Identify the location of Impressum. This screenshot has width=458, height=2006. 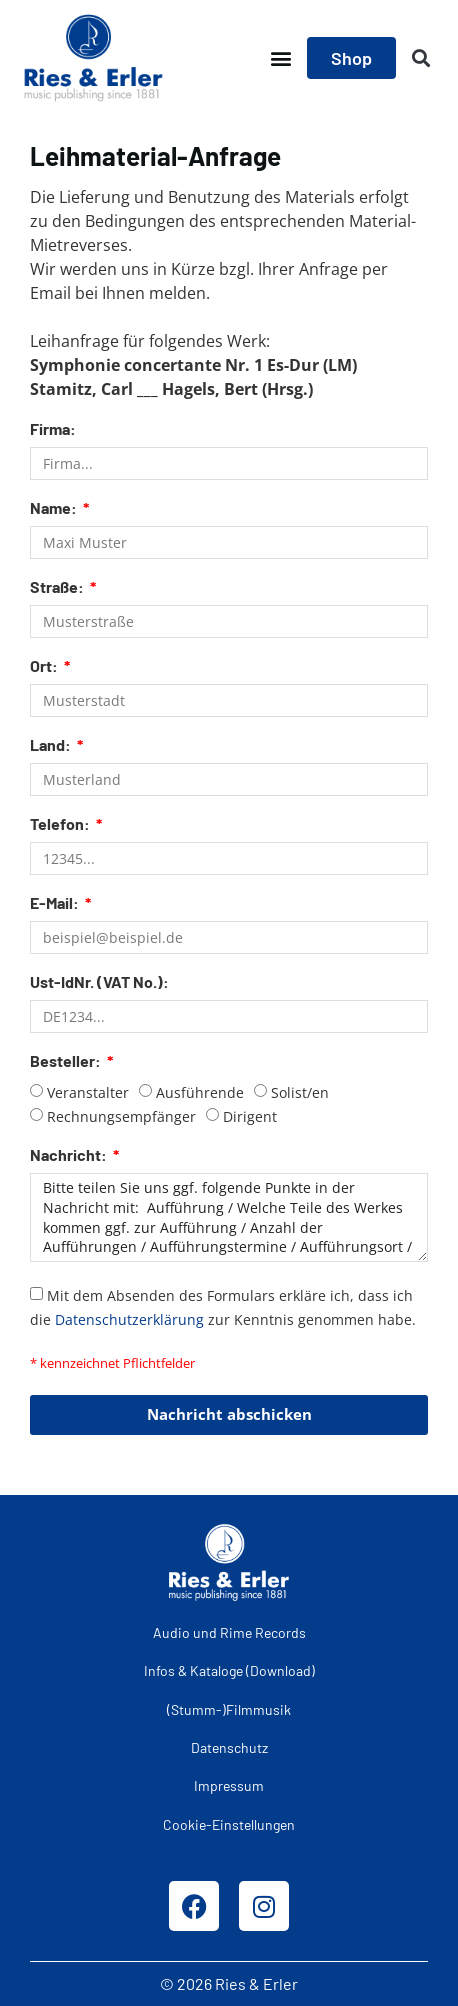
(229, 1785).